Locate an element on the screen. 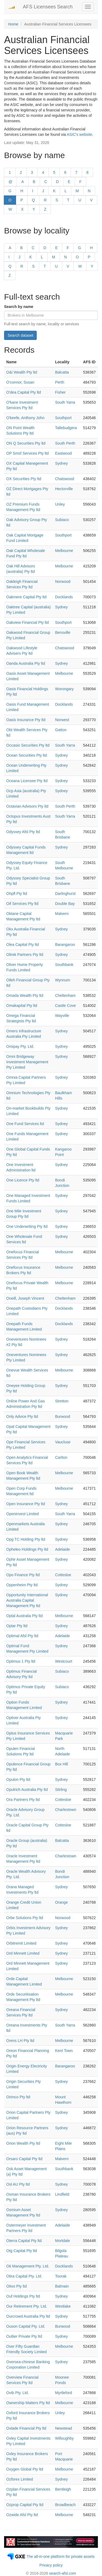 The image size is (102, 2576). Opportunity International Australia Capital Management Pty ltd is located at coordinates (27, 1600).